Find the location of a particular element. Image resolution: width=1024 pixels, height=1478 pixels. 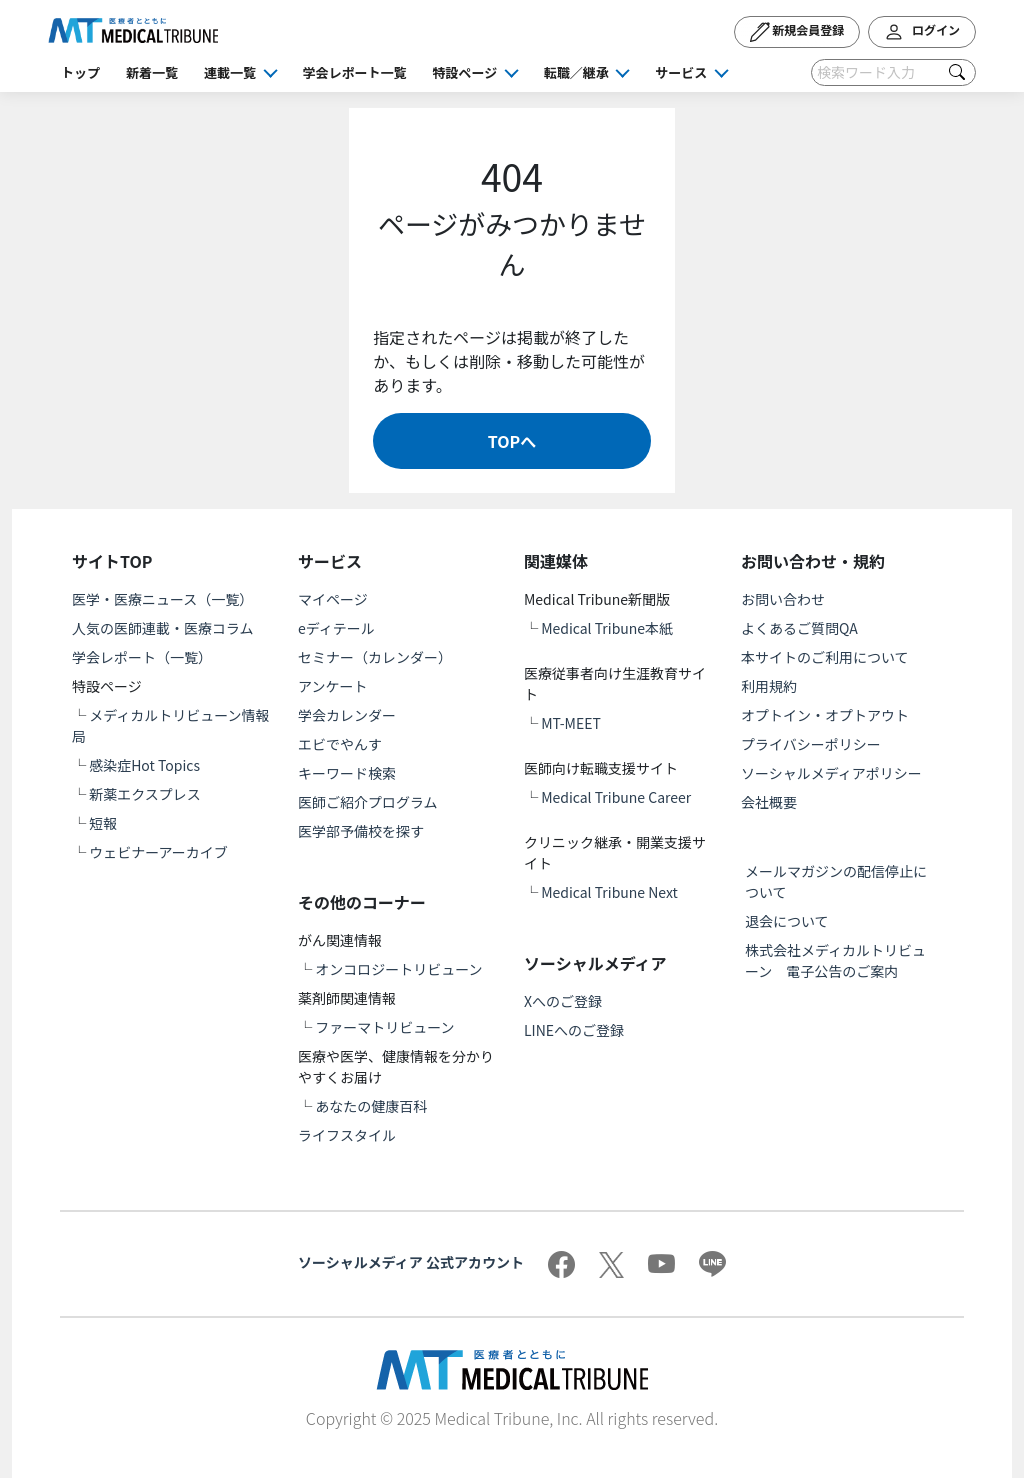

ライフスタイル is located at coordinates (347, 1135).